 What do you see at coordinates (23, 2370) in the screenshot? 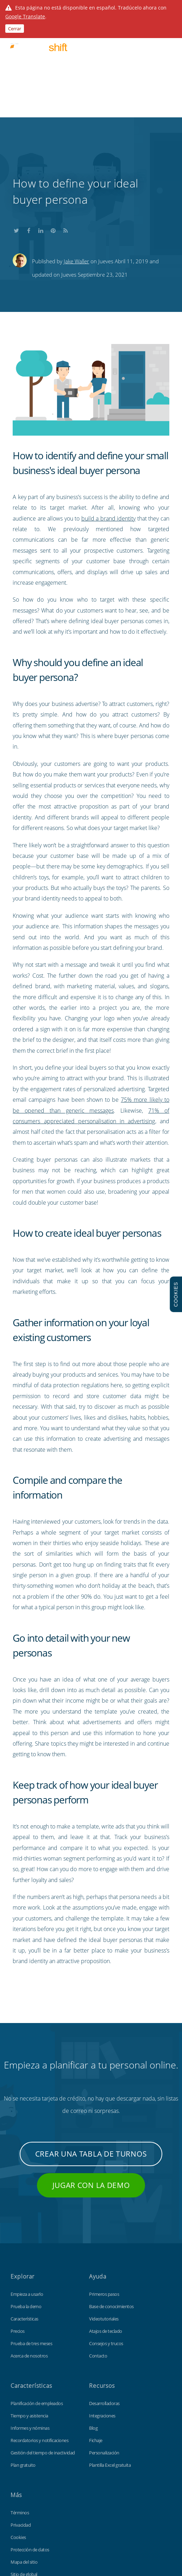
I see `Plan gratuito` at bounding box center [23, 2370].